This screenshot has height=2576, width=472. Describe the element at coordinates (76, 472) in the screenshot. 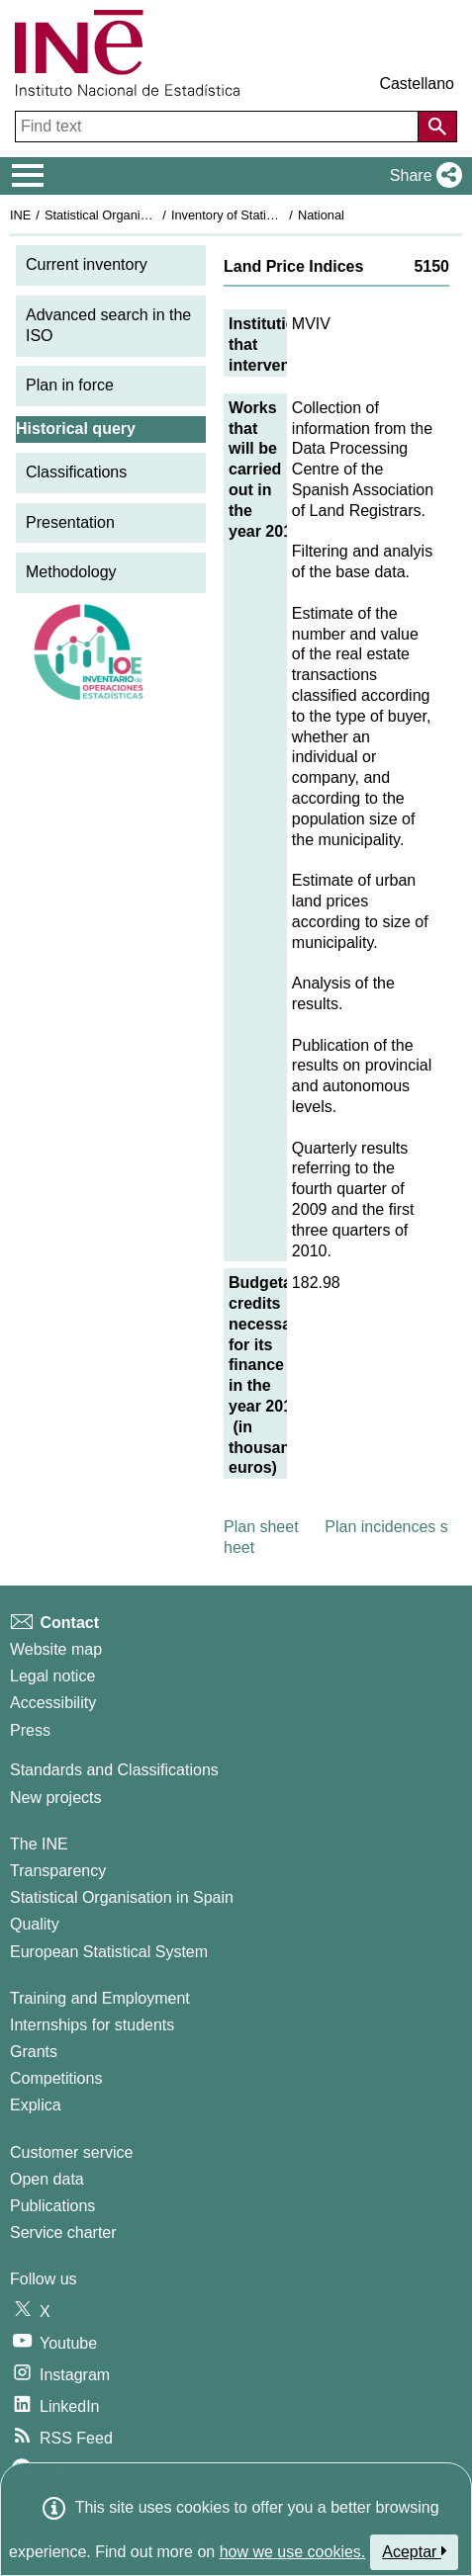

I see `Classifications` at that location.